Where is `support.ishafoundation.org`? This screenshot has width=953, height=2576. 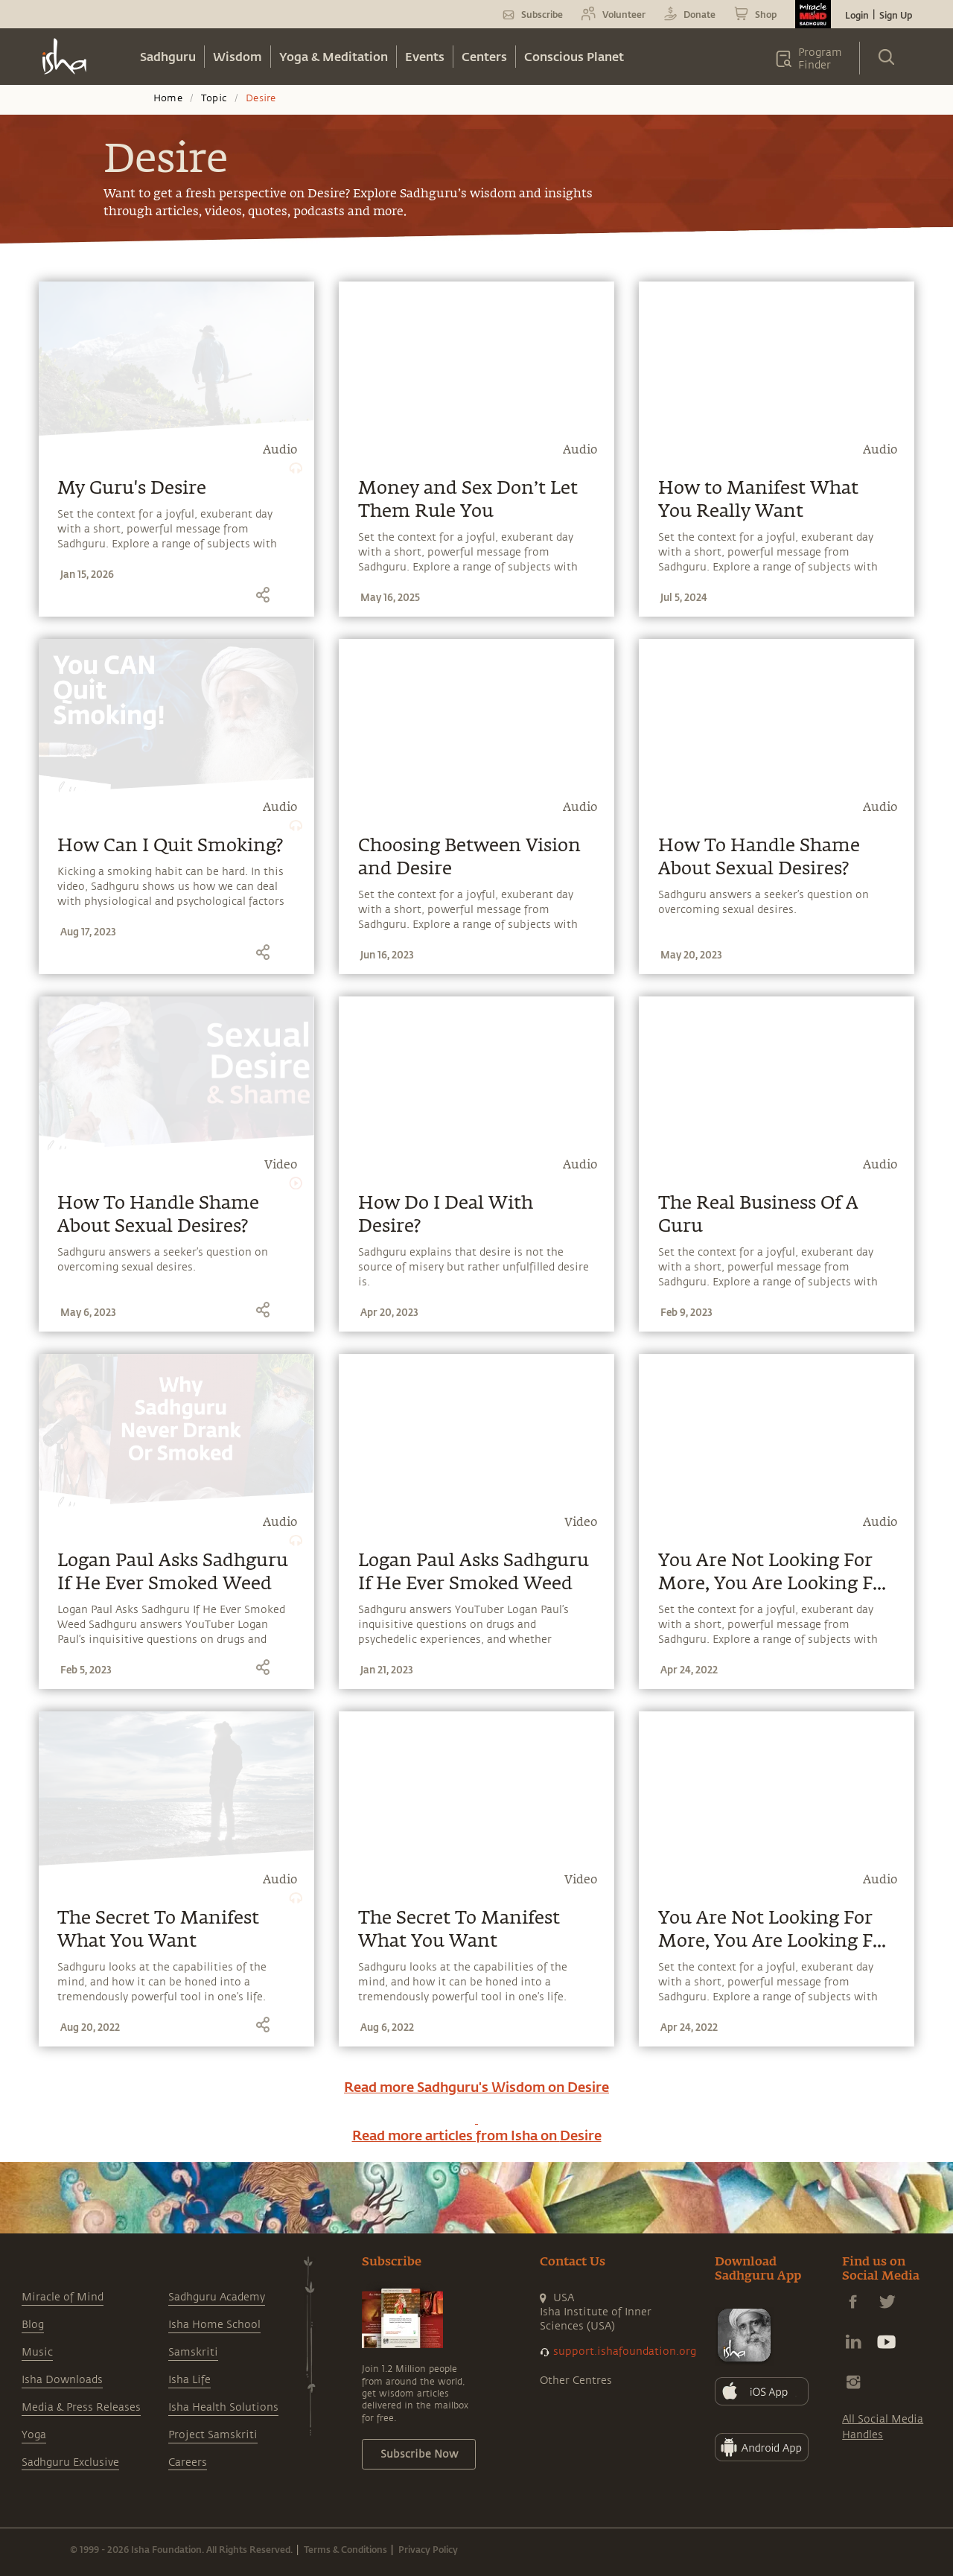
support.ishafoundation.org is located at coordinates (624, 2351).